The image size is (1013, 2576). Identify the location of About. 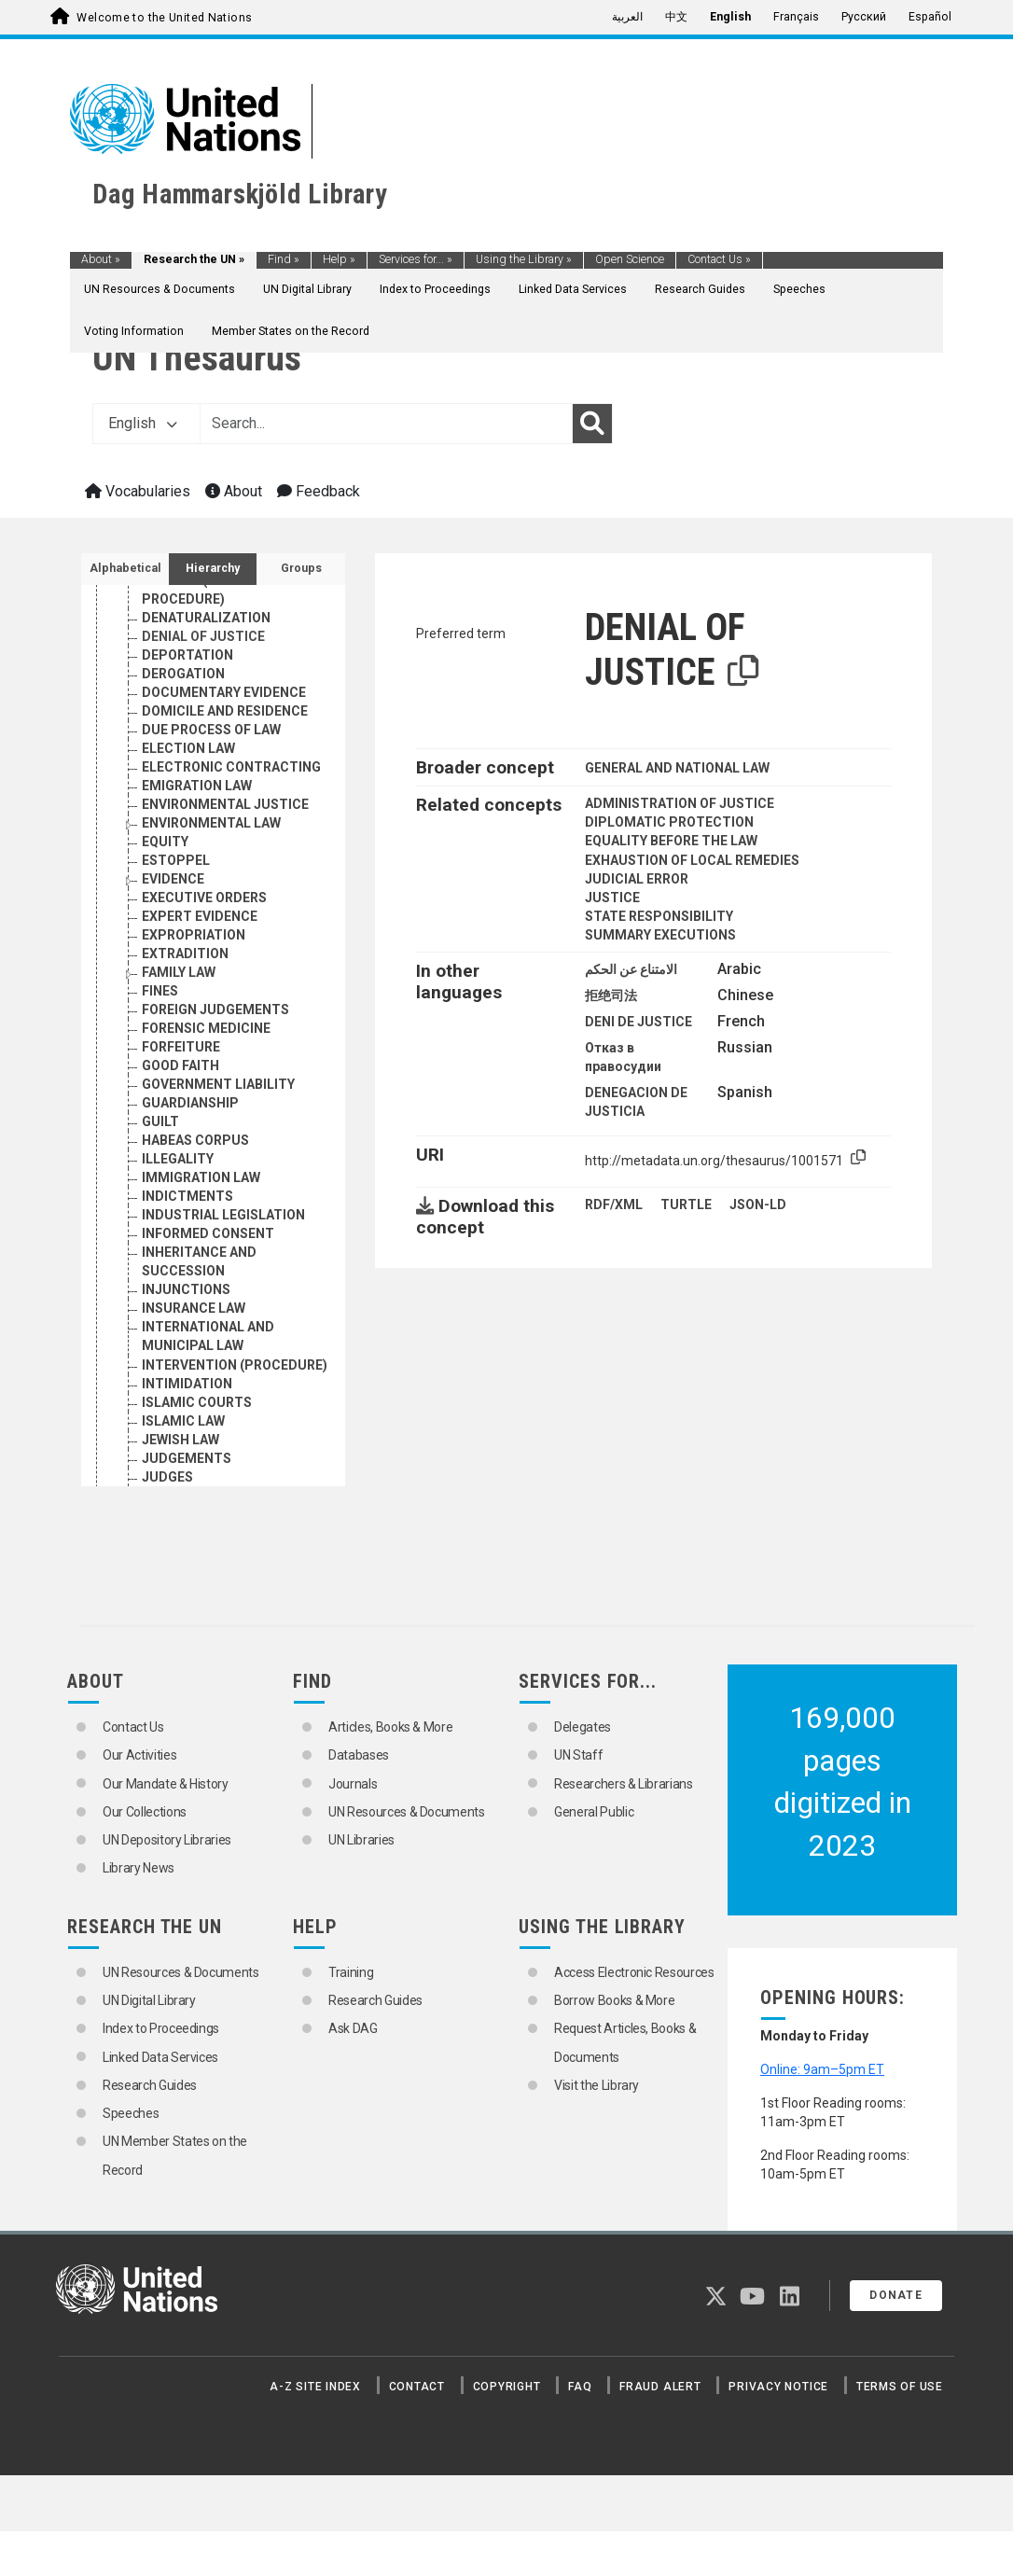
(100, 259).